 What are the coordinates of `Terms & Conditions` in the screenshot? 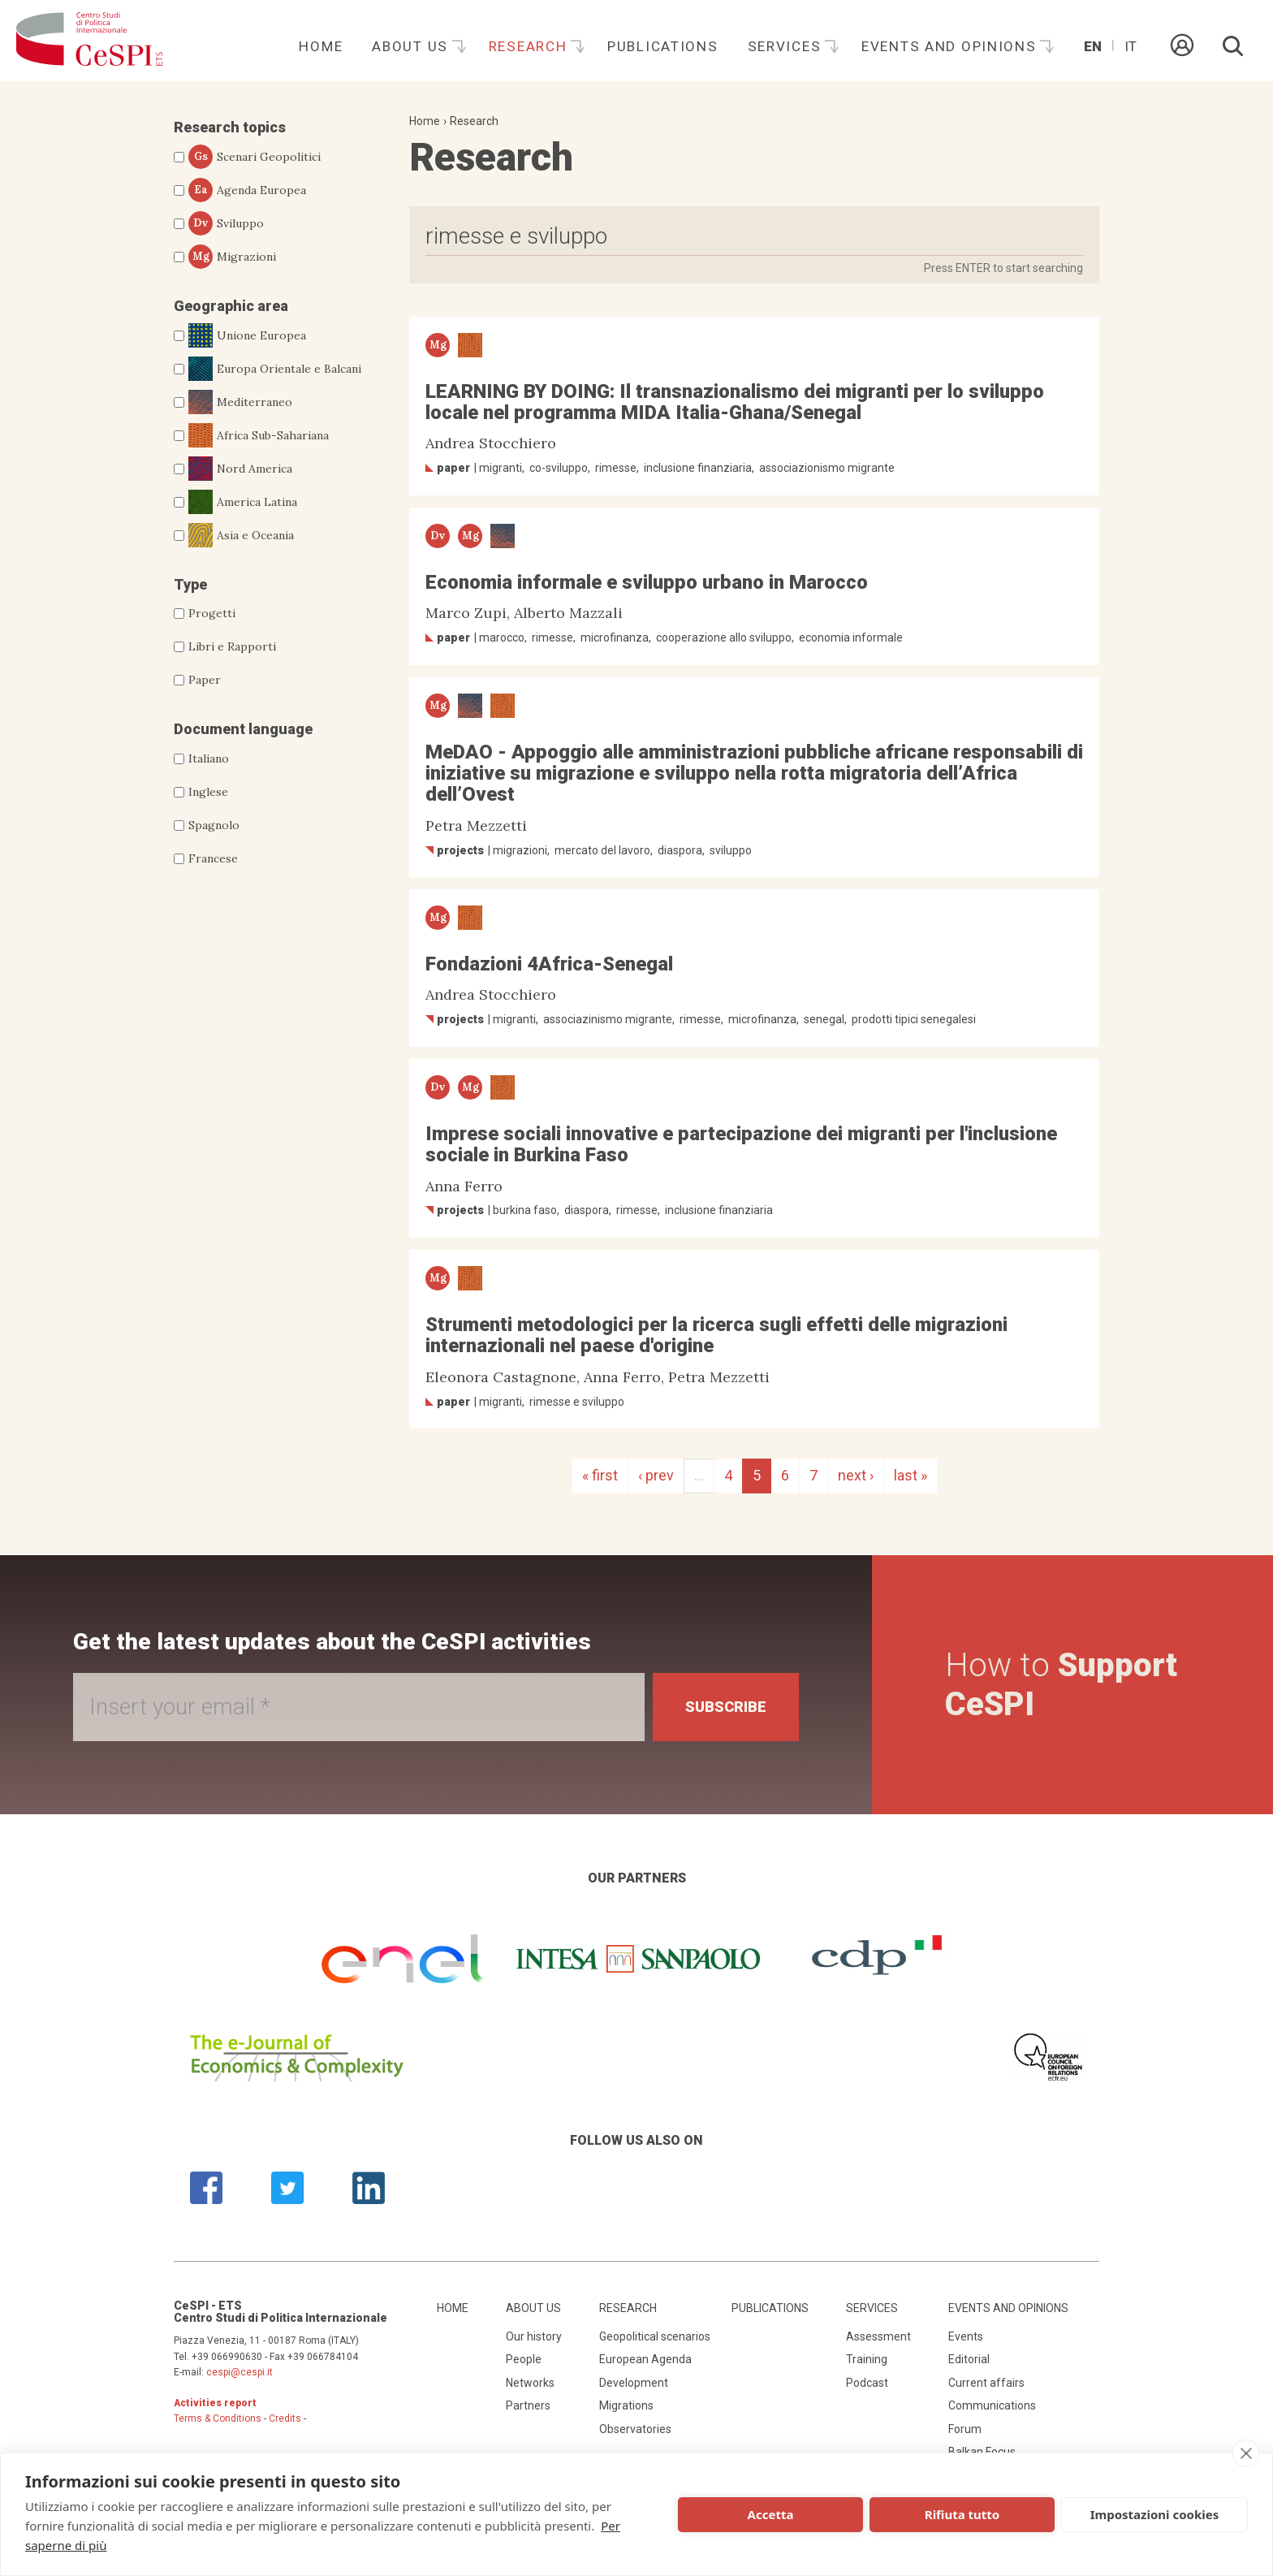 It's located at (217, 2418).